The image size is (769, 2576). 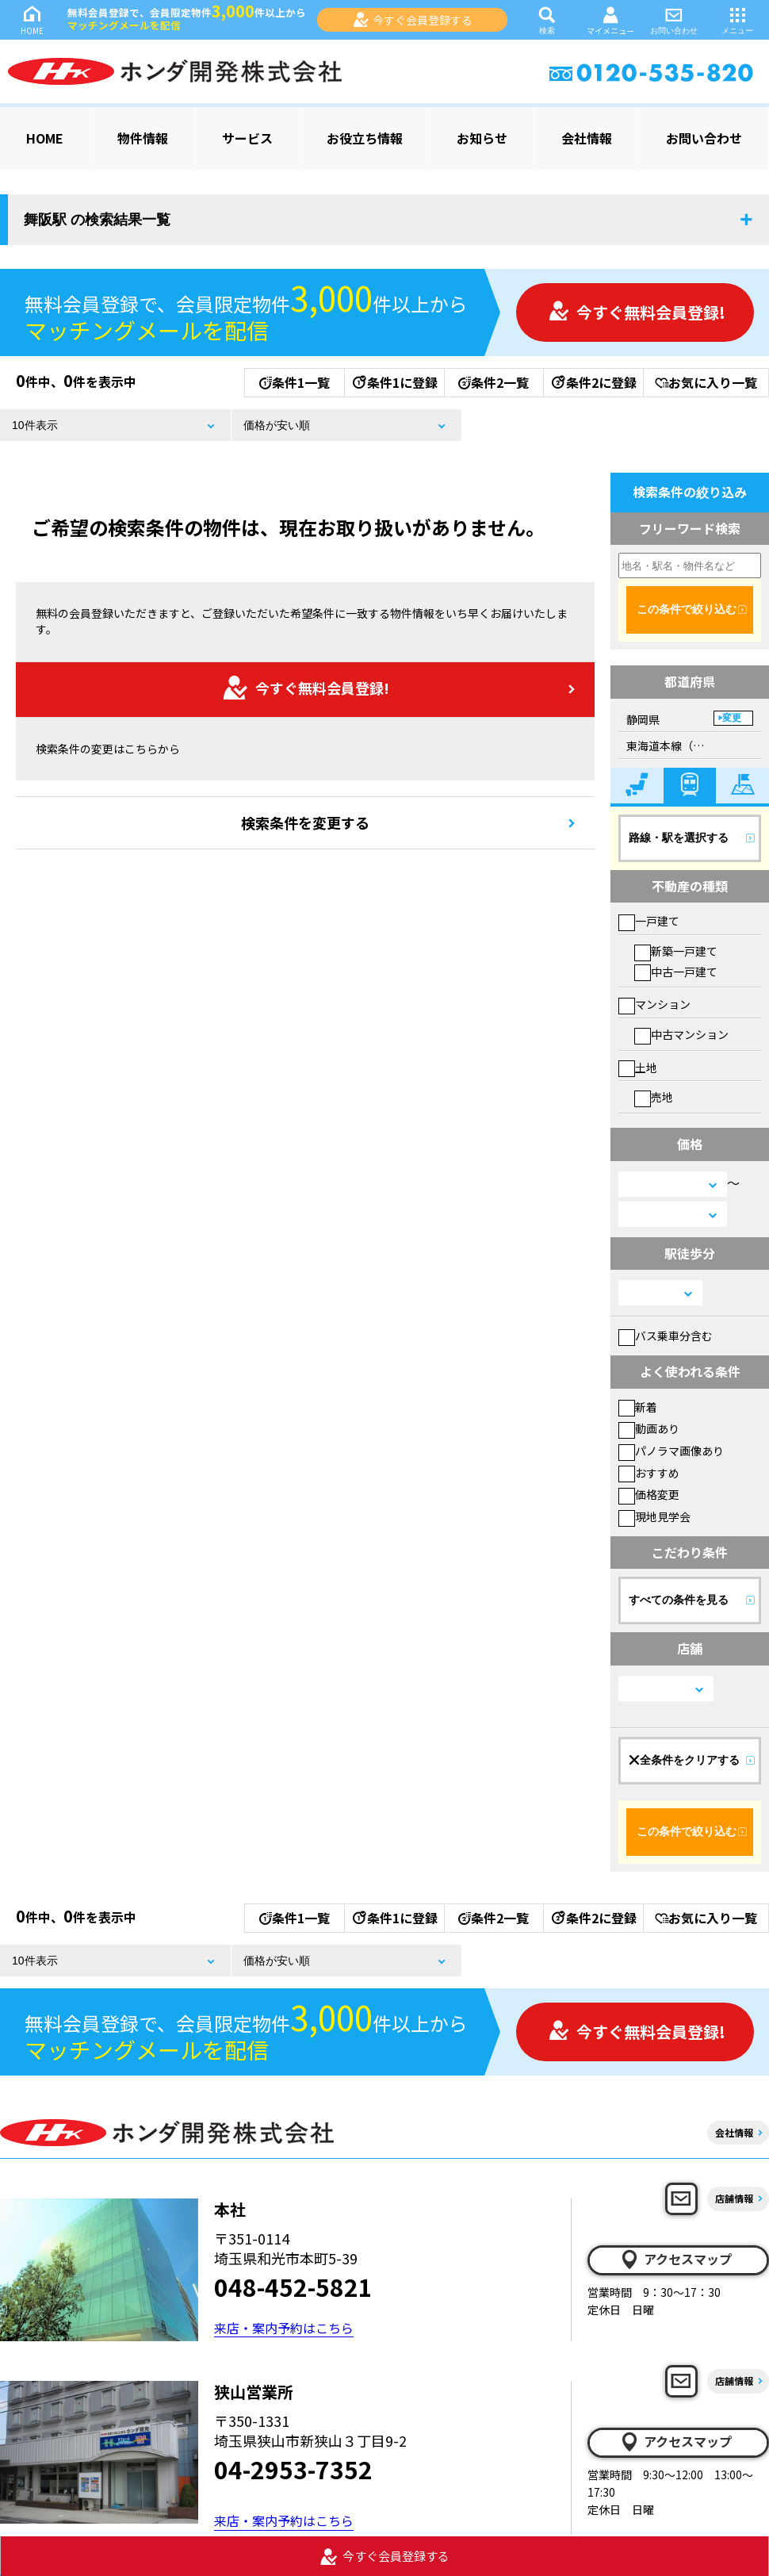 I want to click on 会社情報, so click(x=586, y=138).